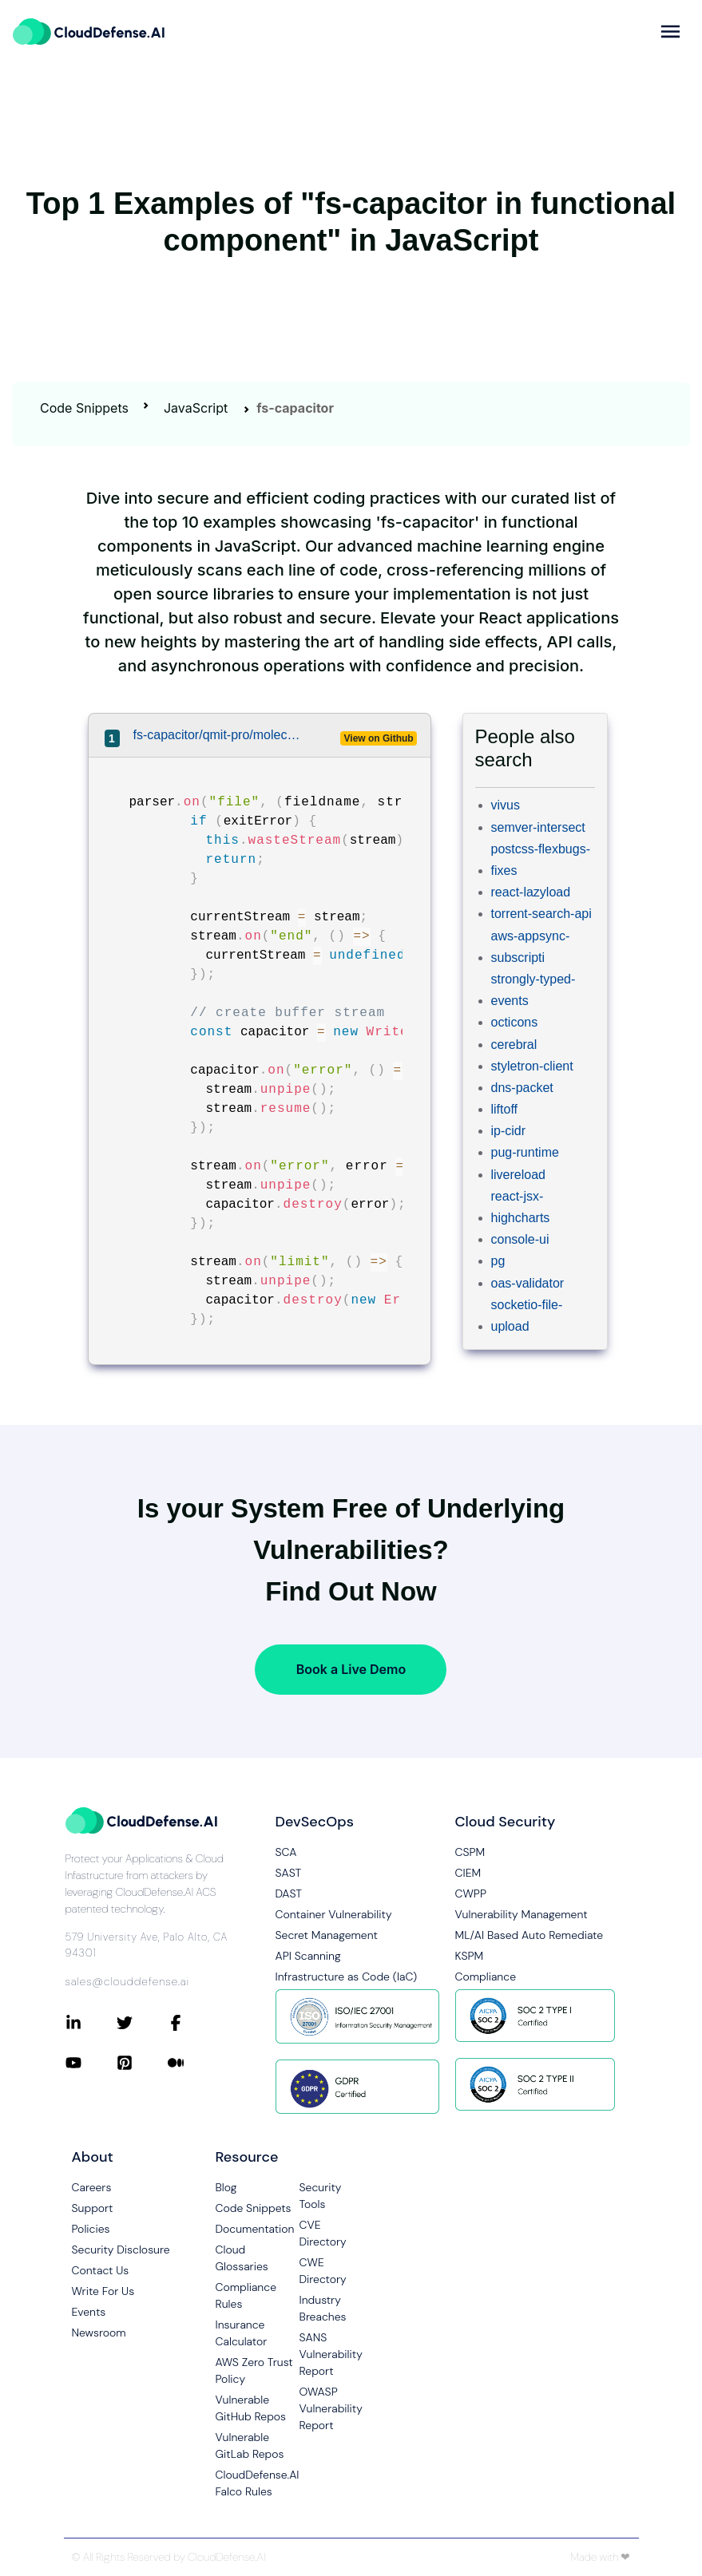  Describe the element at coordinates (520, 1207) in the screenshot. I see `react-jsx-highcharts` at that location.